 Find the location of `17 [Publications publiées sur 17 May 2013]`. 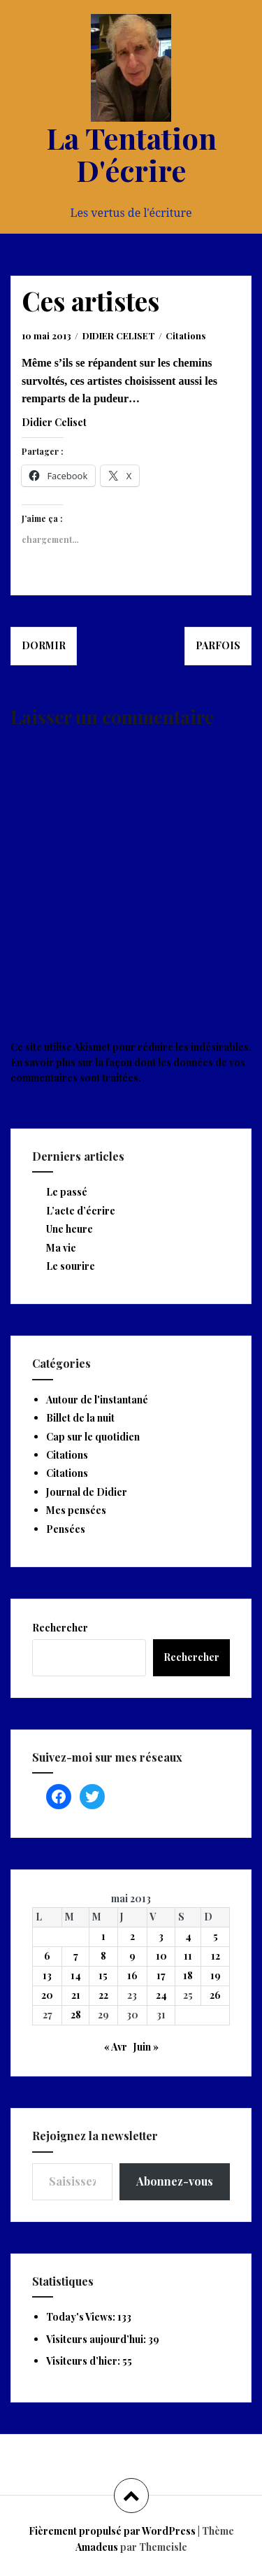

17 [Publications publiées sur 17 May 2013] is located at coordinates (161, 1975).